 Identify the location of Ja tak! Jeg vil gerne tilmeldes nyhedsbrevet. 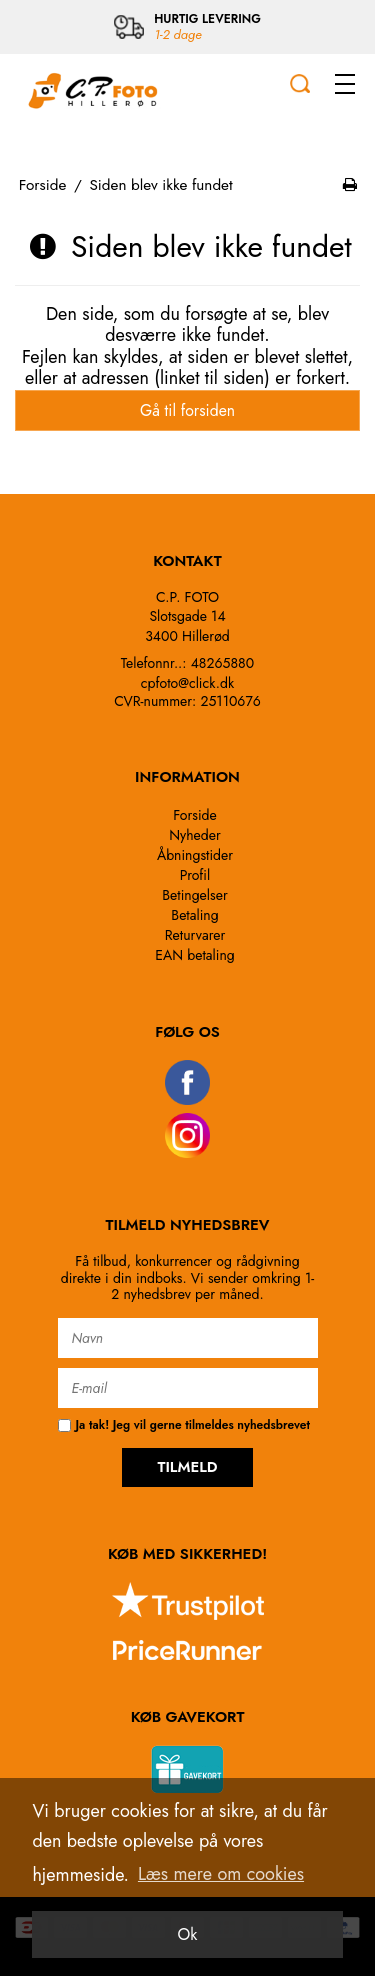
(184, 1425).